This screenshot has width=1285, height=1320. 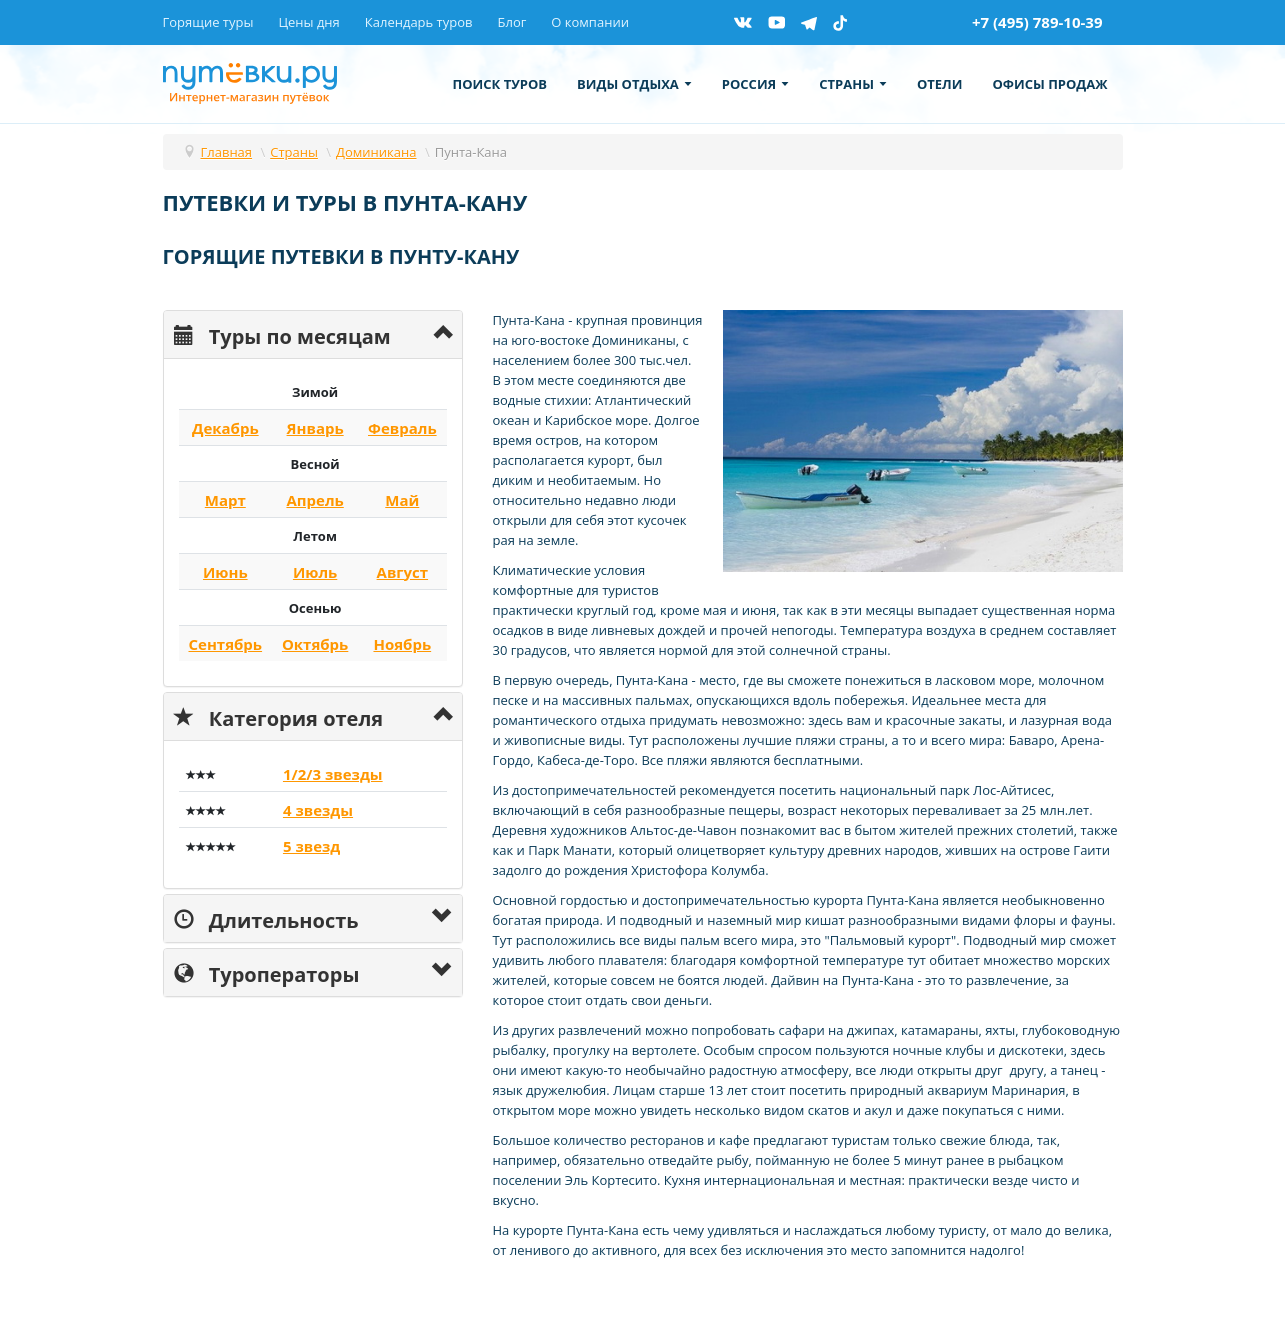 What do you see at coordinates (403, 572) in the screenshot?
I see `Август` at bounding box center [403, 572].